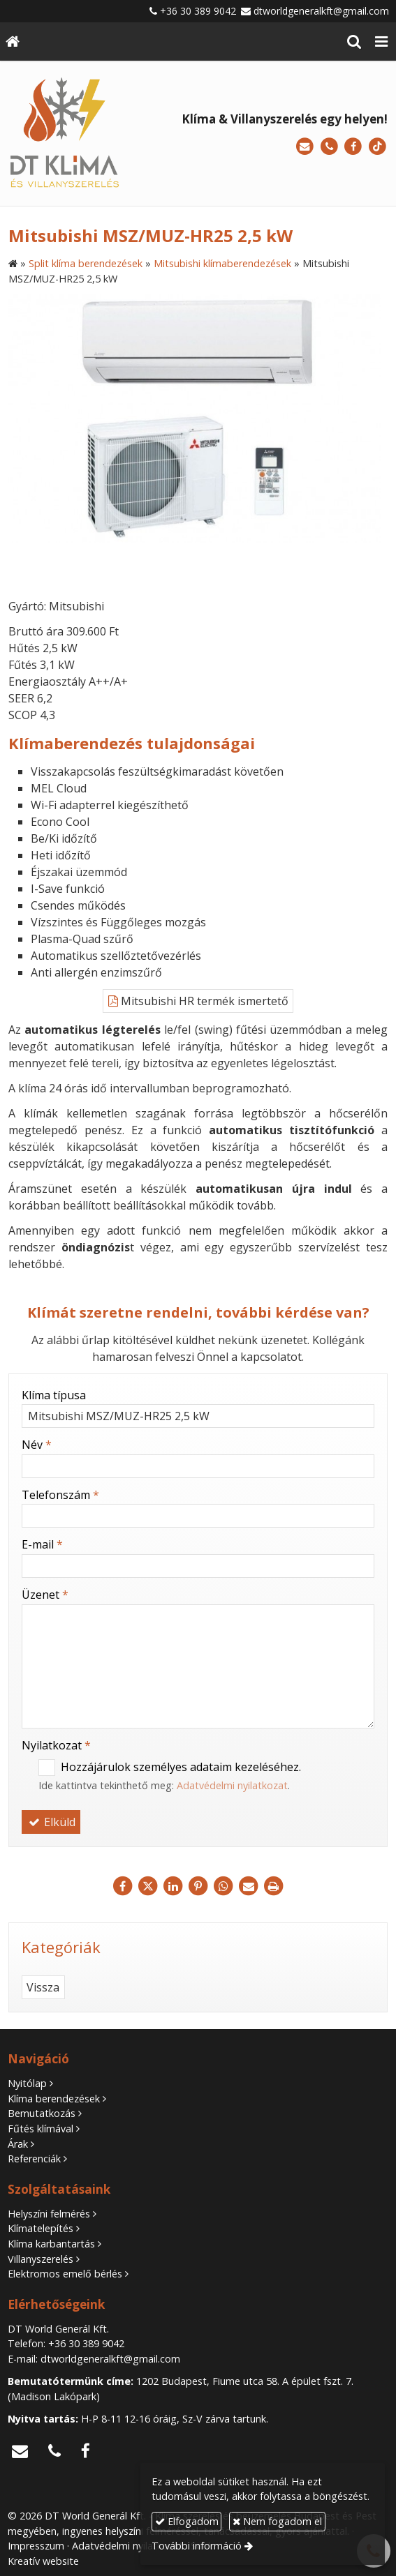 The image size is (396, 2576). I want to click on Nyilatkozat, so click(56, 1745).